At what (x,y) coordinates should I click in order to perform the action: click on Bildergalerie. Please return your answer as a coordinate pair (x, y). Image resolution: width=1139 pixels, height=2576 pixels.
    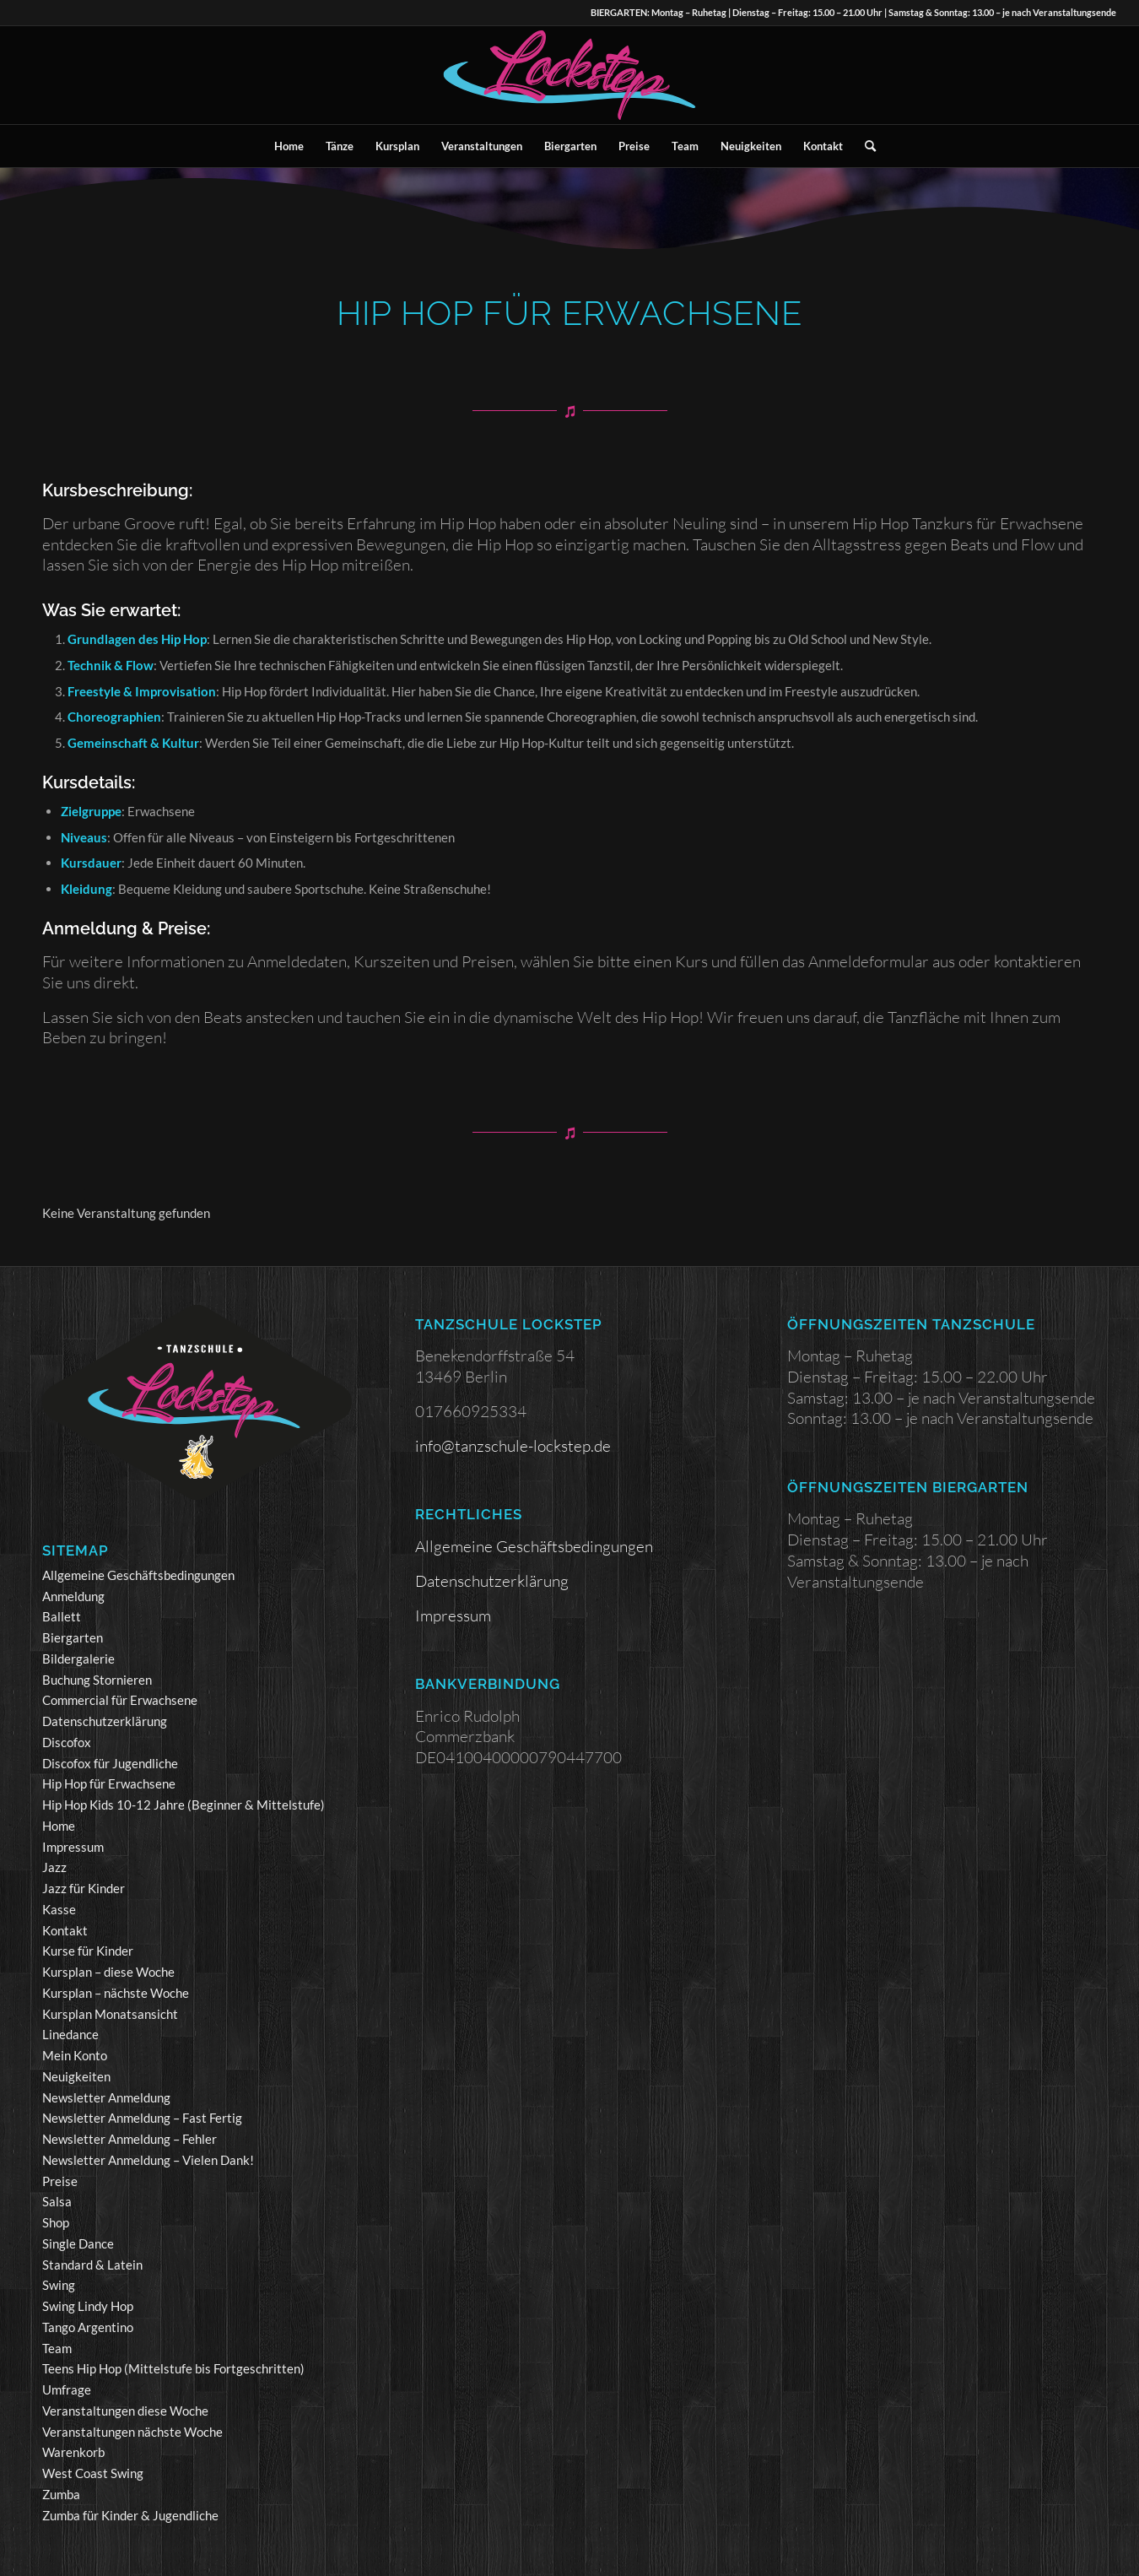
    Looking at the image, I should click on (78, 1658).